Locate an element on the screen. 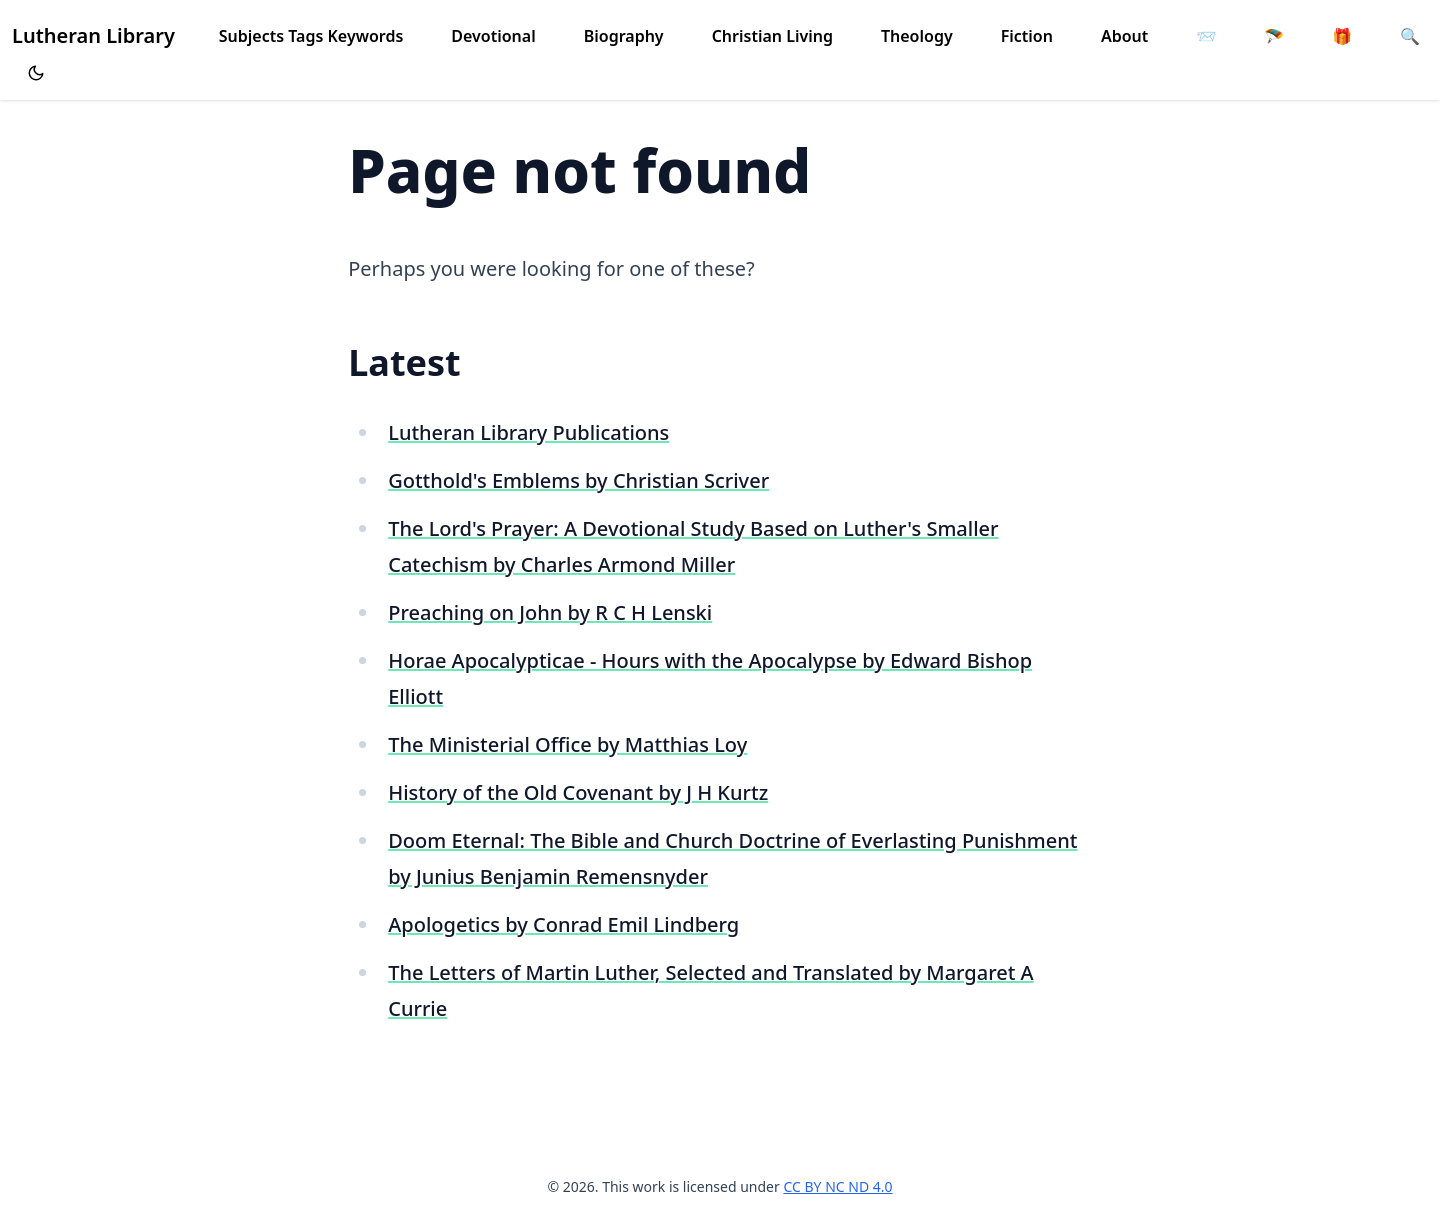  Biography is located at coordinates (624, 36).